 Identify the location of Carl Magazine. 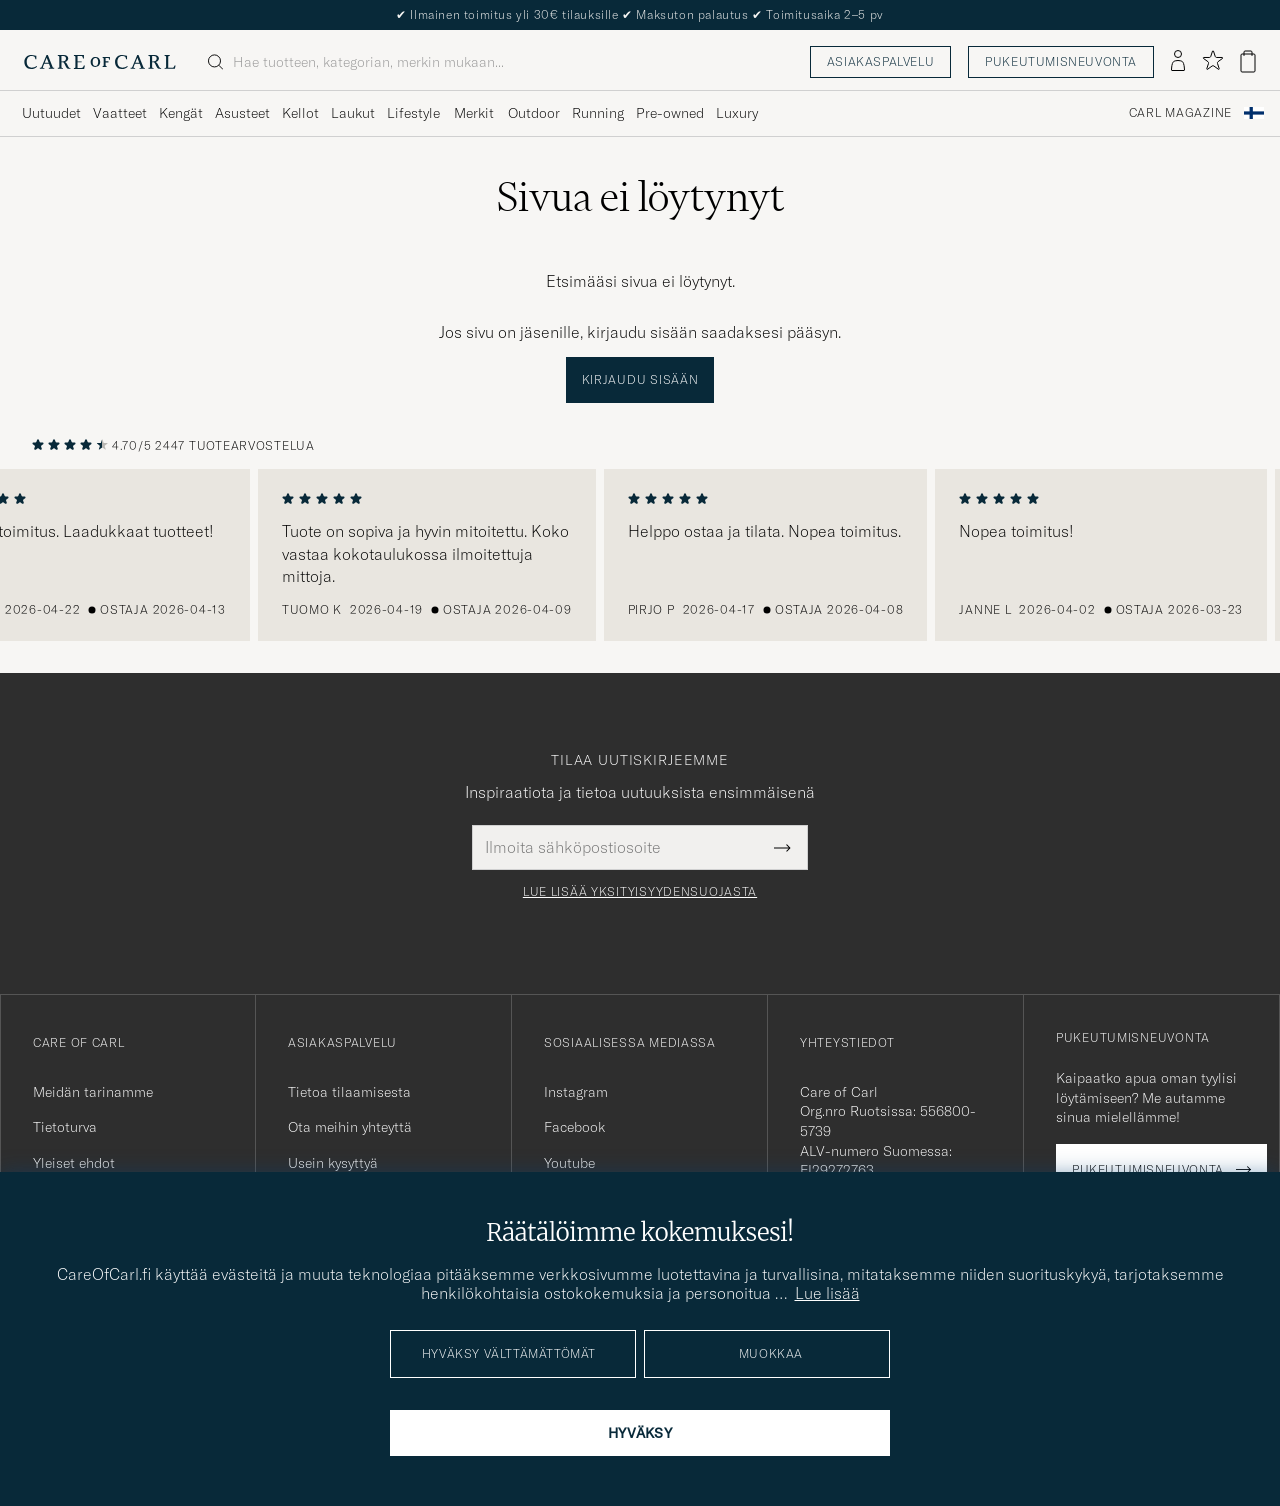
(1180, 113).